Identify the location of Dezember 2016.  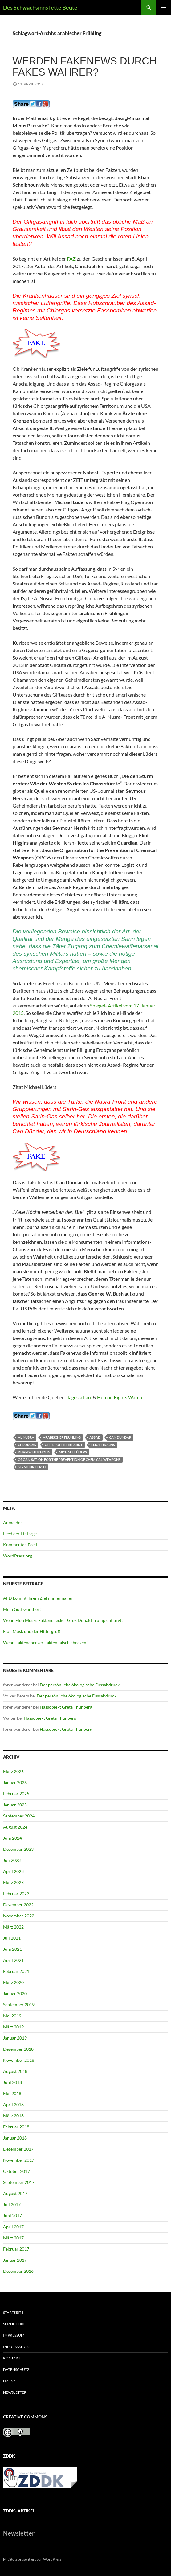
(18, 2271).